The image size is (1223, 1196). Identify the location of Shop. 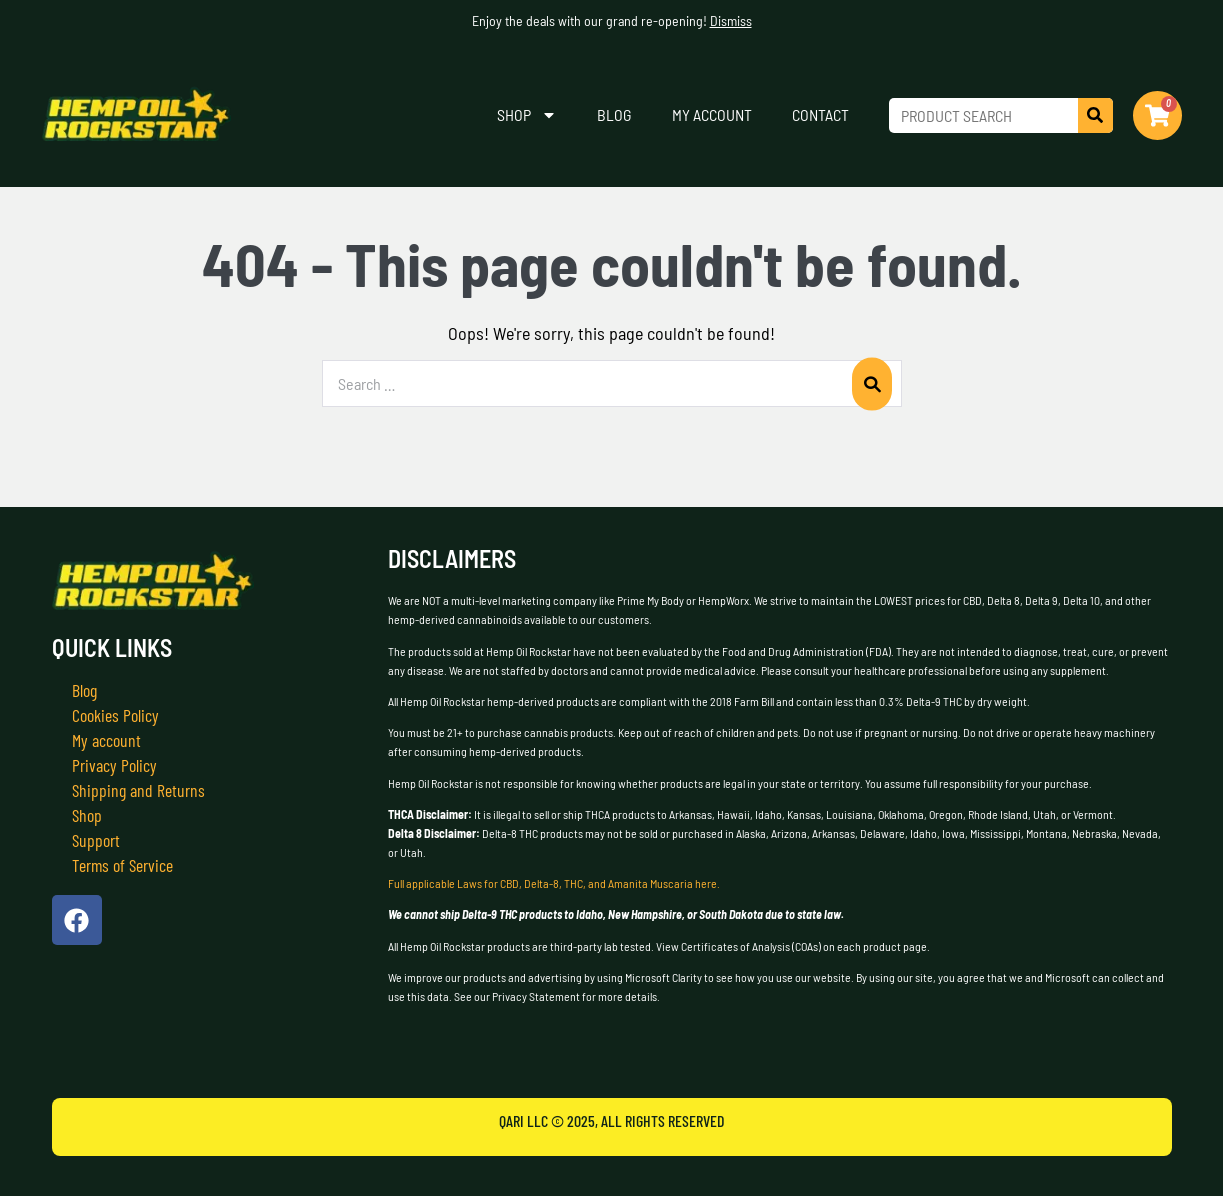
(527, 115).